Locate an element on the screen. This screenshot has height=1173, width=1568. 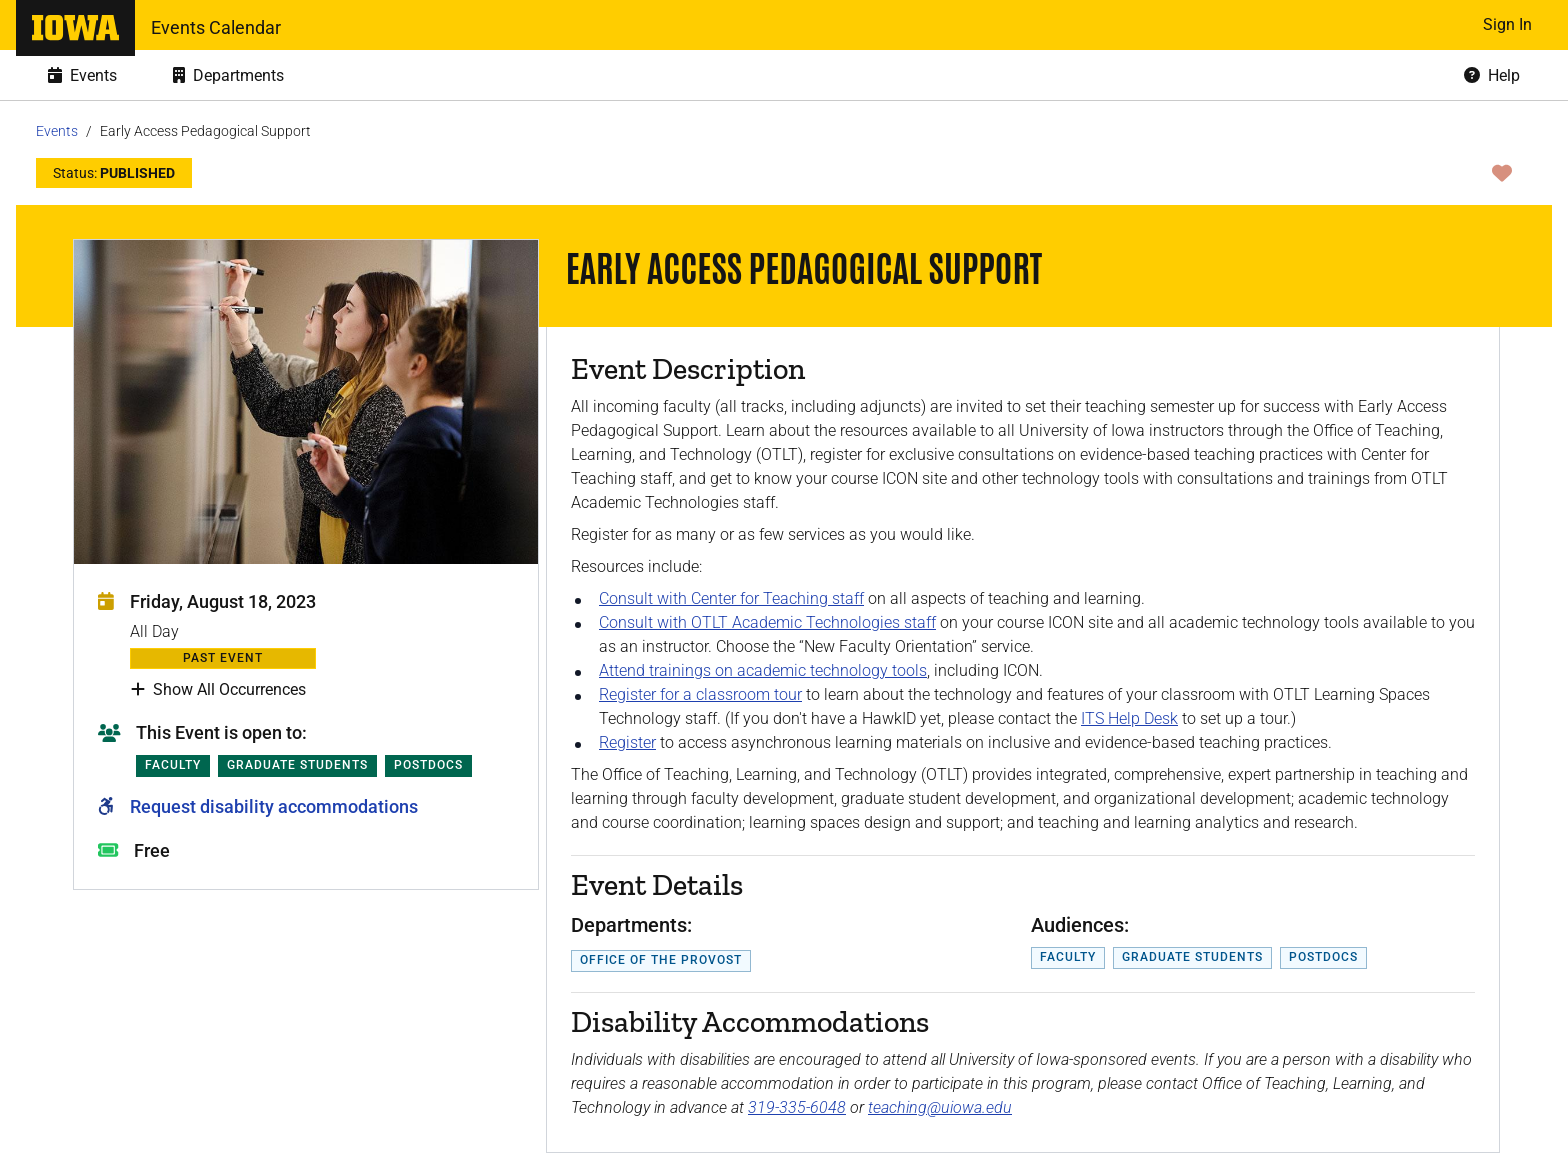
Register for a classroom tour is located at coordinates (700, 694).